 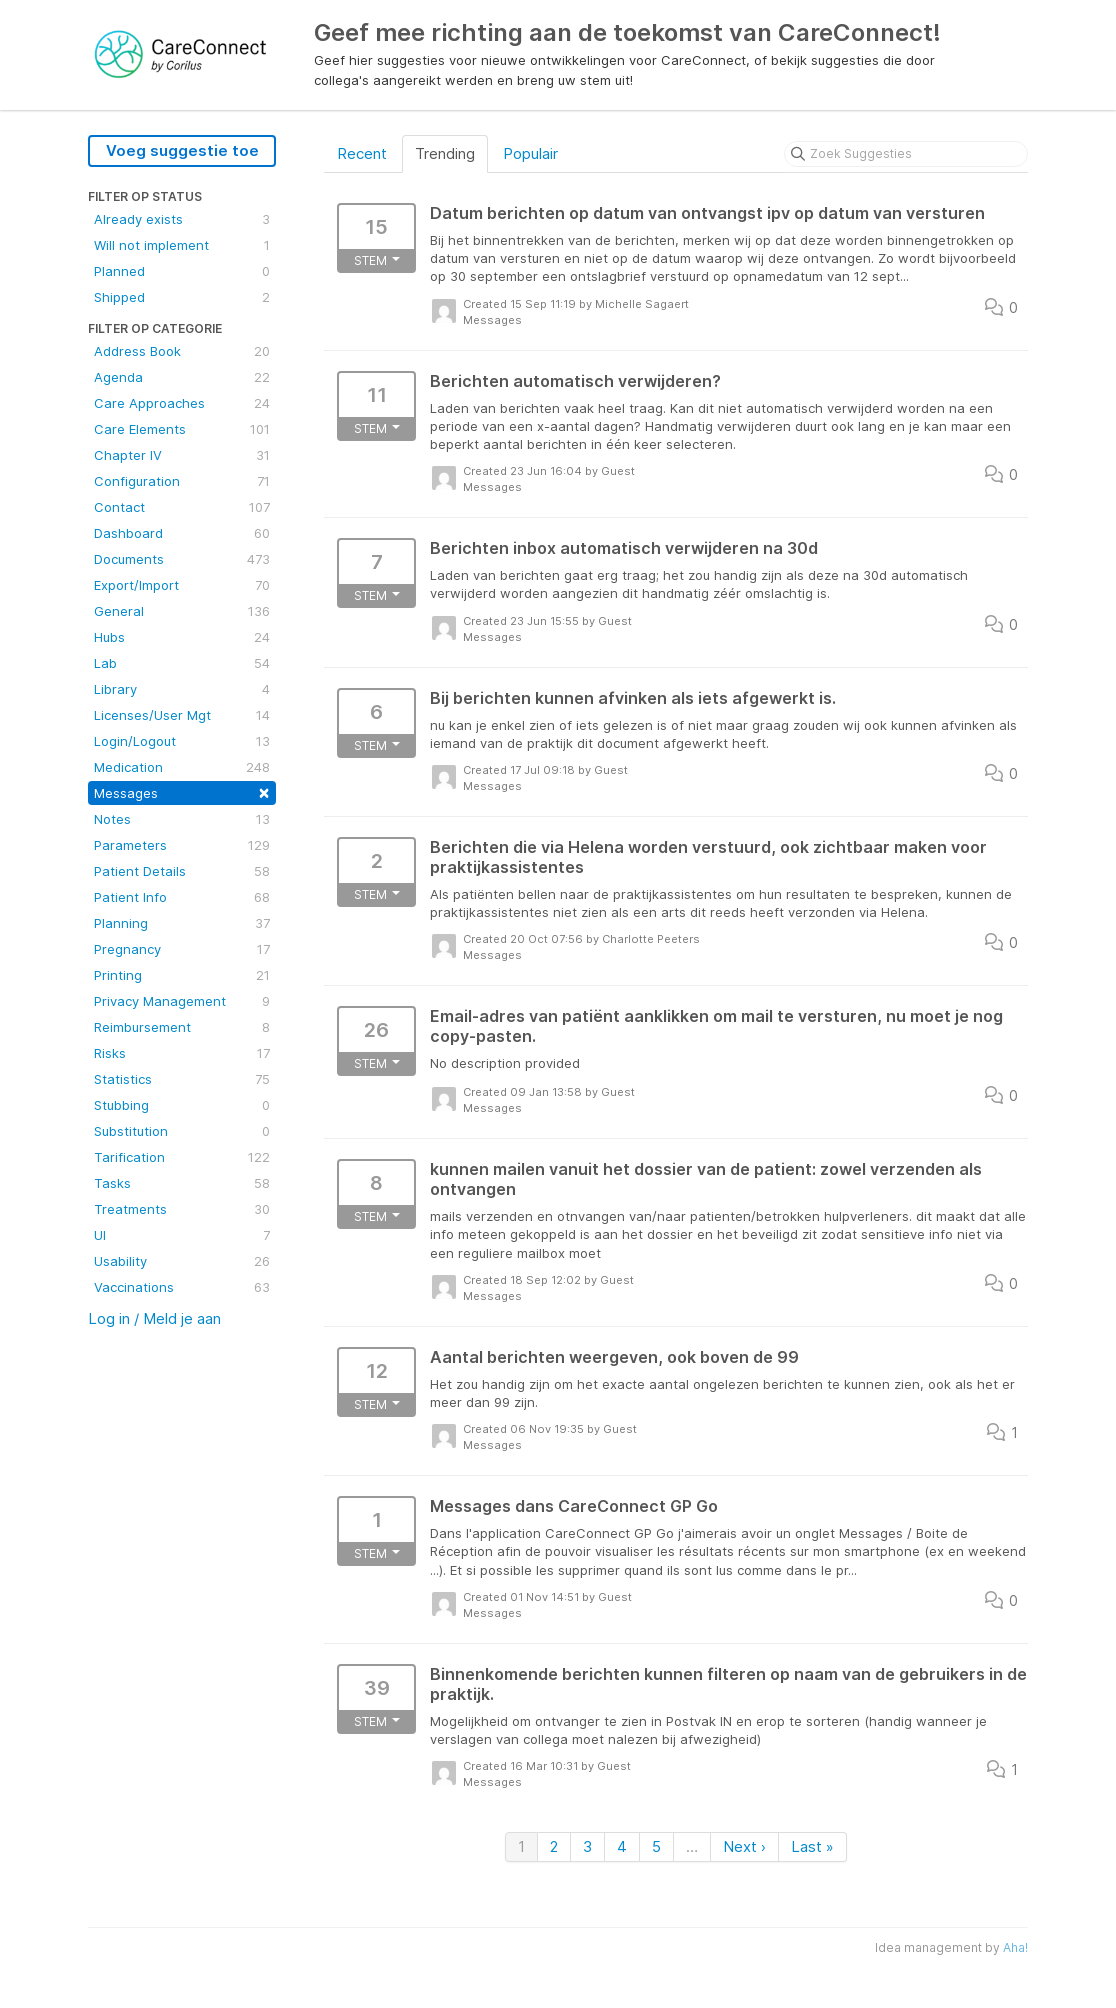 I want to click on Populair, so click(x=530, y=153).